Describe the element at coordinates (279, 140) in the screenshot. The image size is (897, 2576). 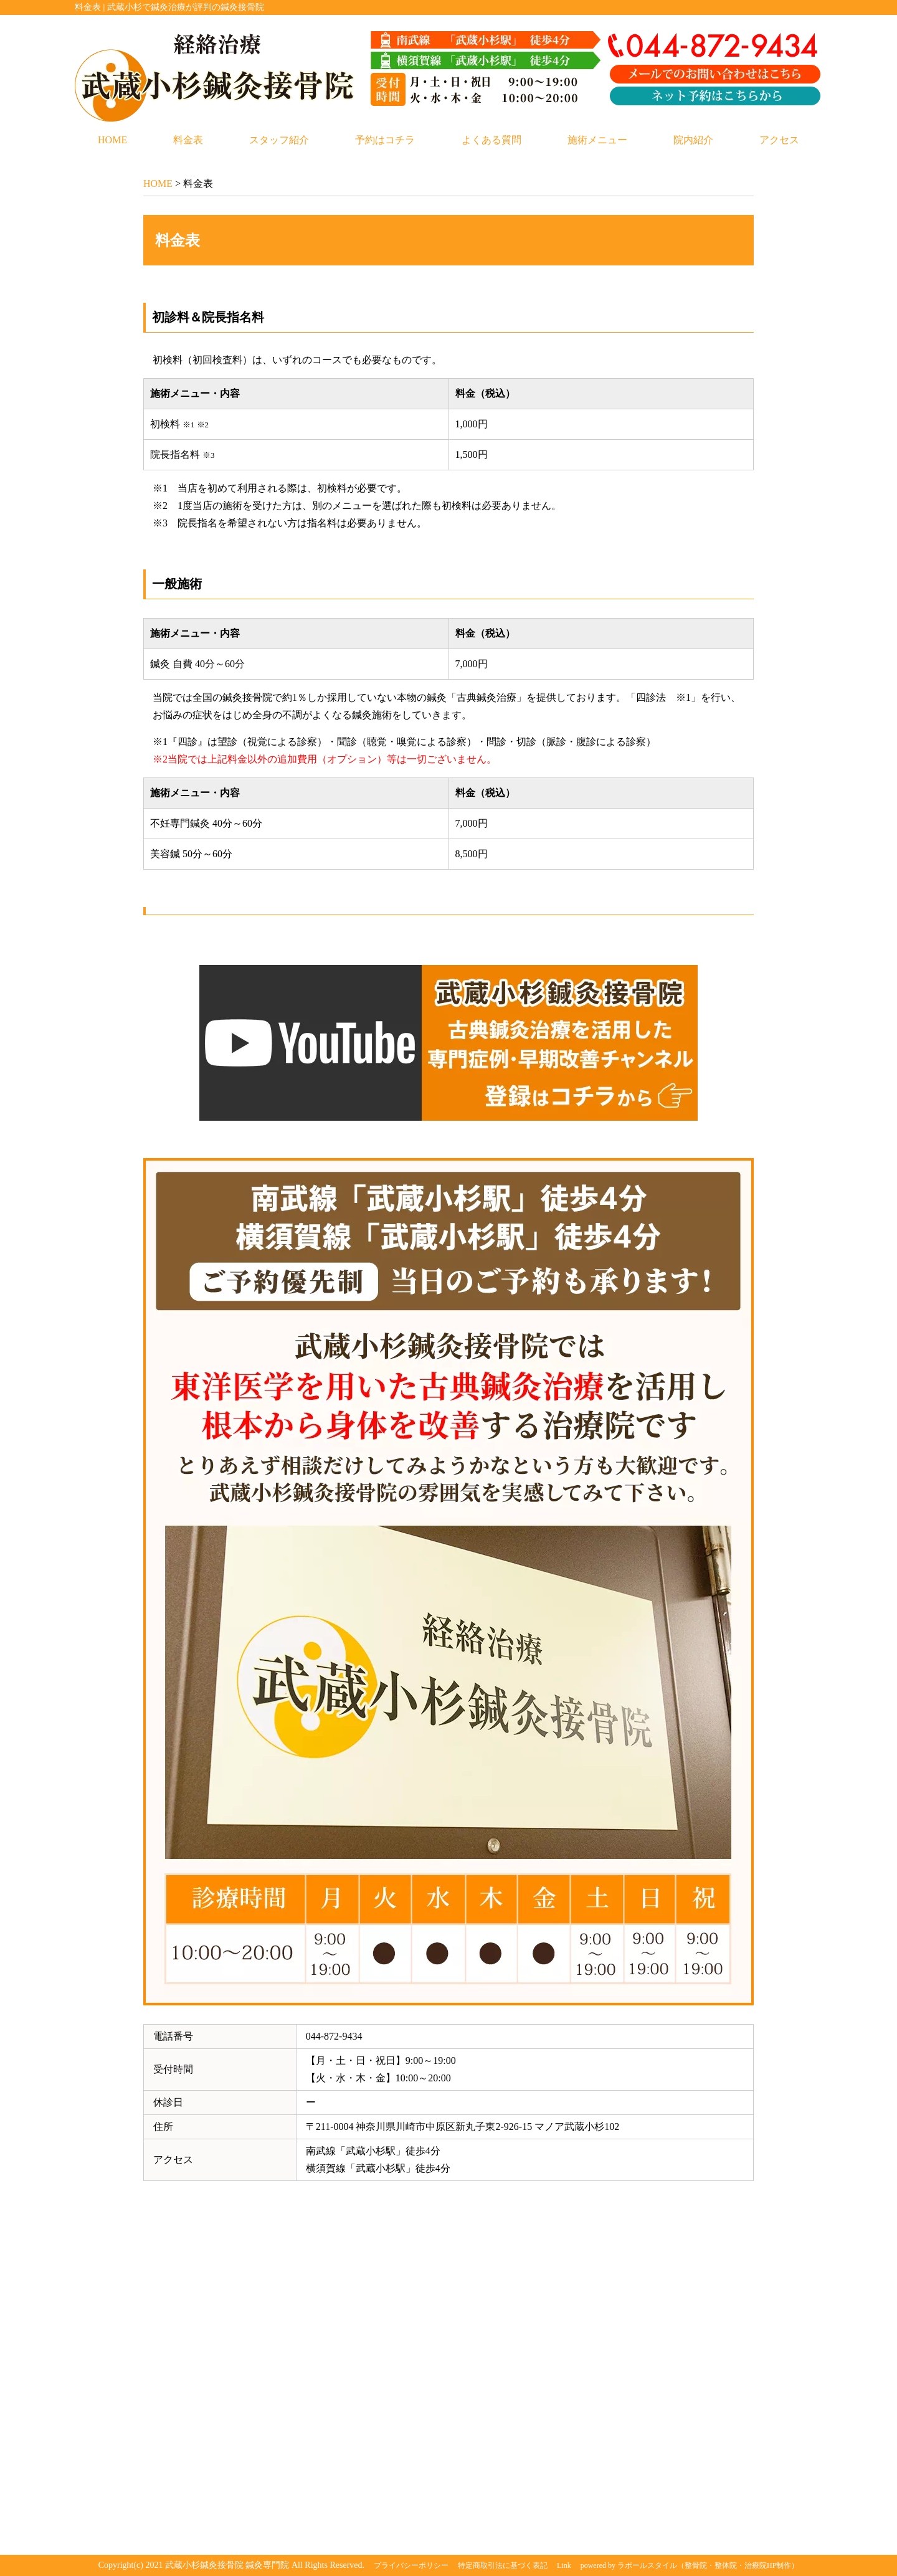
I see `スタッフ紹介` at that location.